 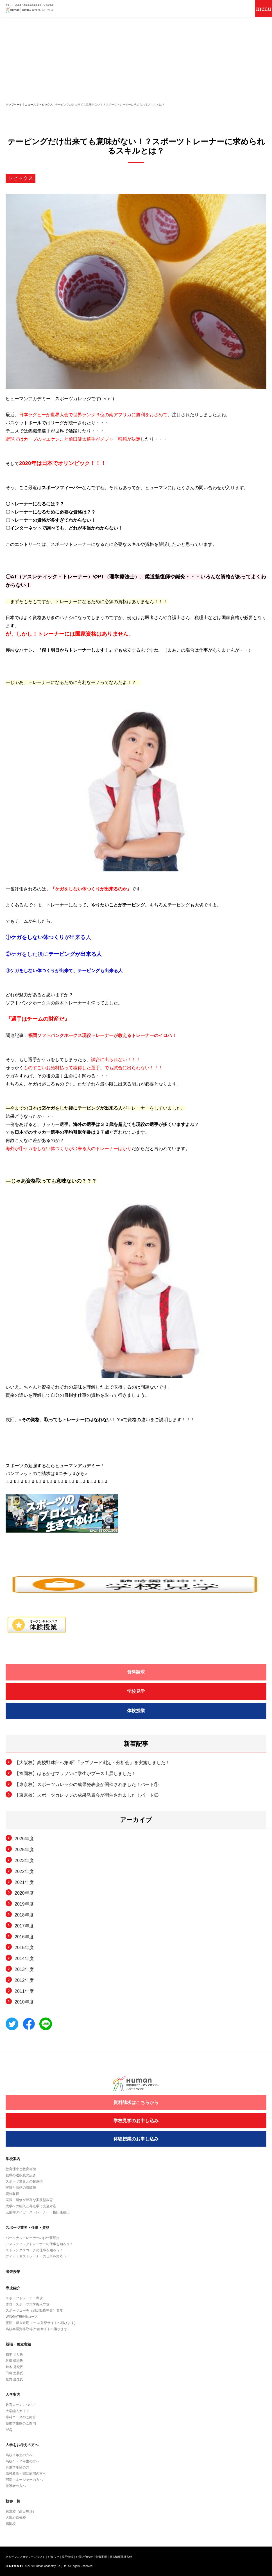 I want to click on スポーツコーチ（部活動指導員）専攻, so click(x=34, y=2310).